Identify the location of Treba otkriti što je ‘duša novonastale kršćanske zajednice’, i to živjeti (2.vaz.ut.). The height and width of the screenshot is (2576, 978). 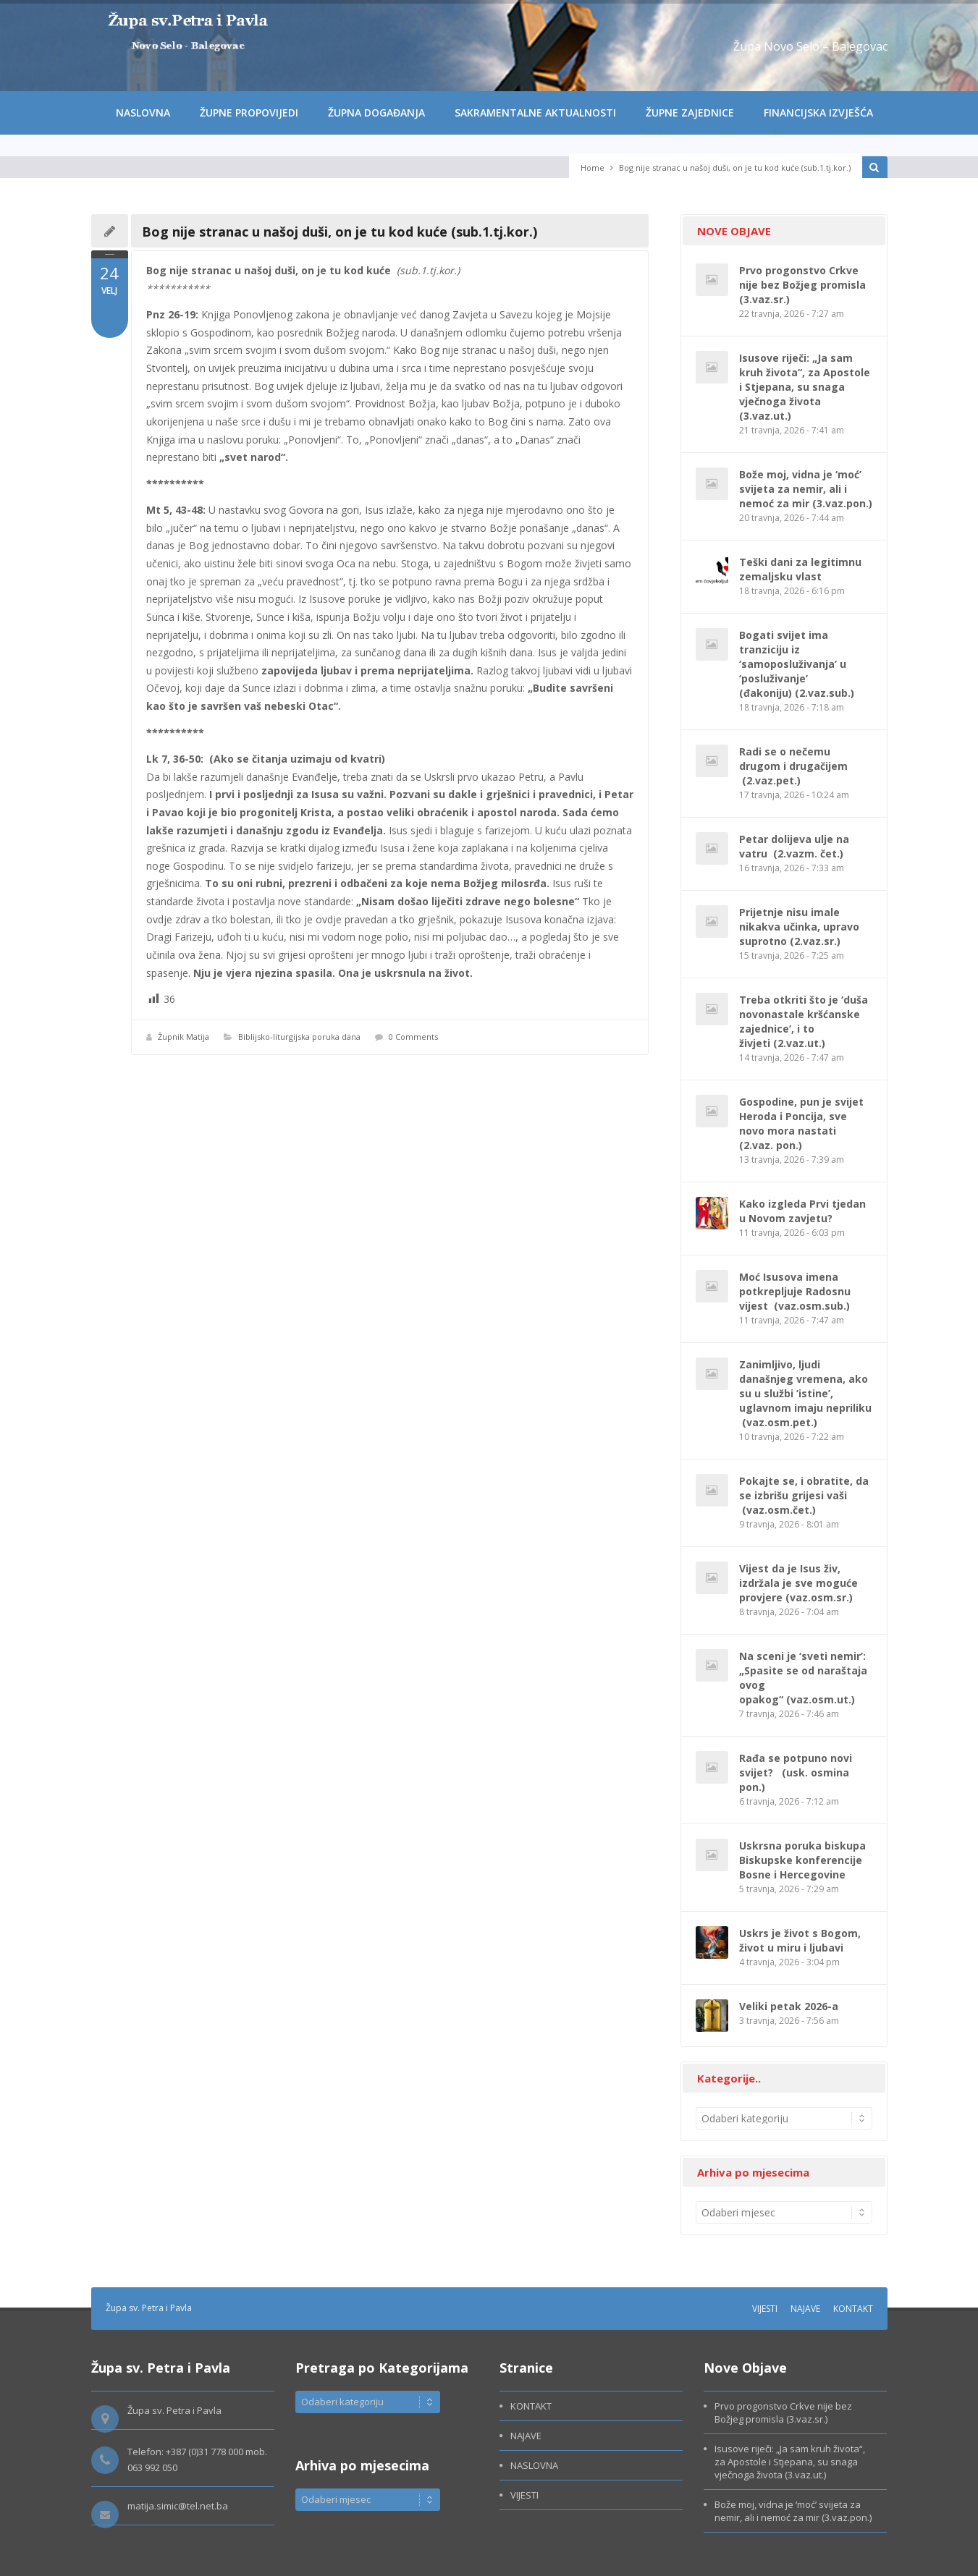
(803, 1021).